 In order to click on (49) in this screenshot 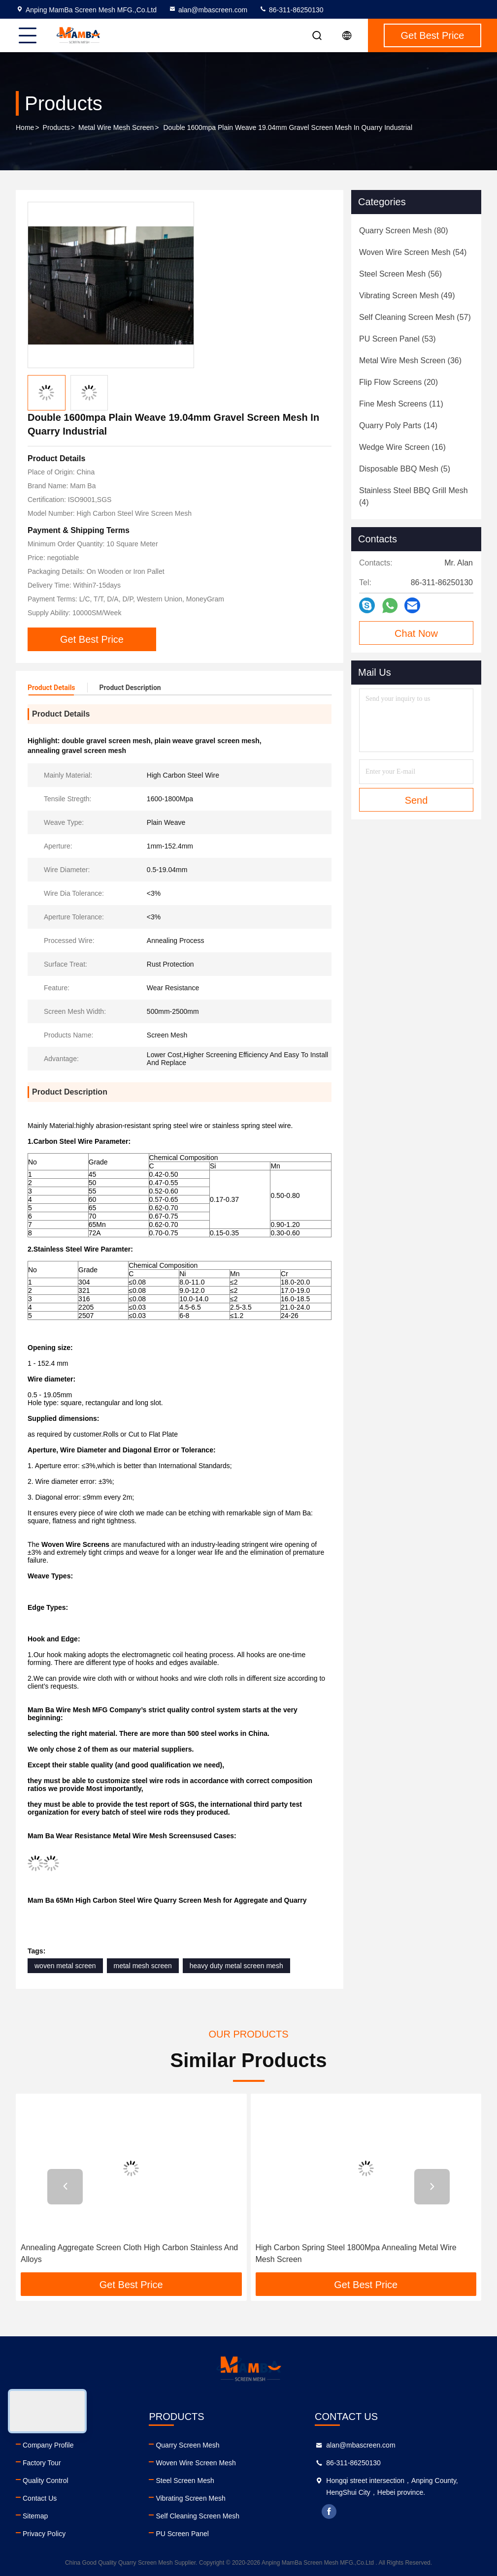, I will do `click(407, 295)`.